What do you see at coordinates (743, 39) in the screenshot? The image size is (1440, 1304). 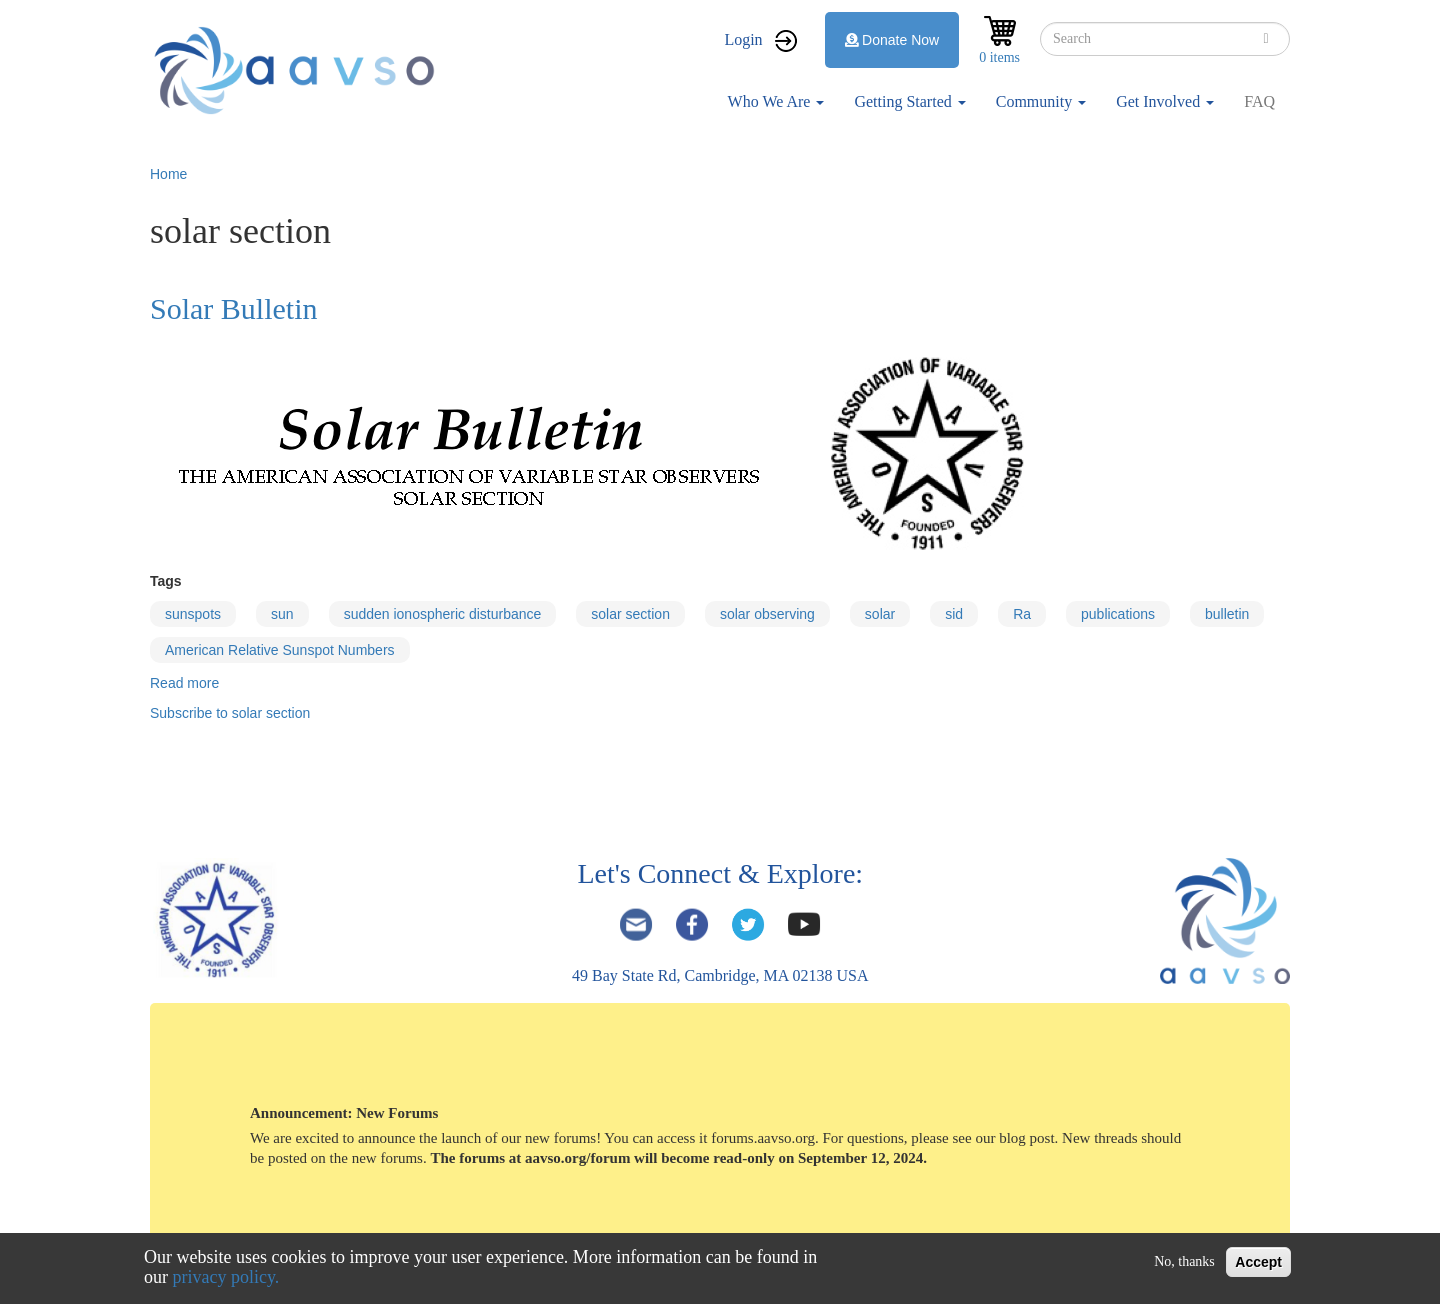 I see `Login` at bounding box center [743, 39].